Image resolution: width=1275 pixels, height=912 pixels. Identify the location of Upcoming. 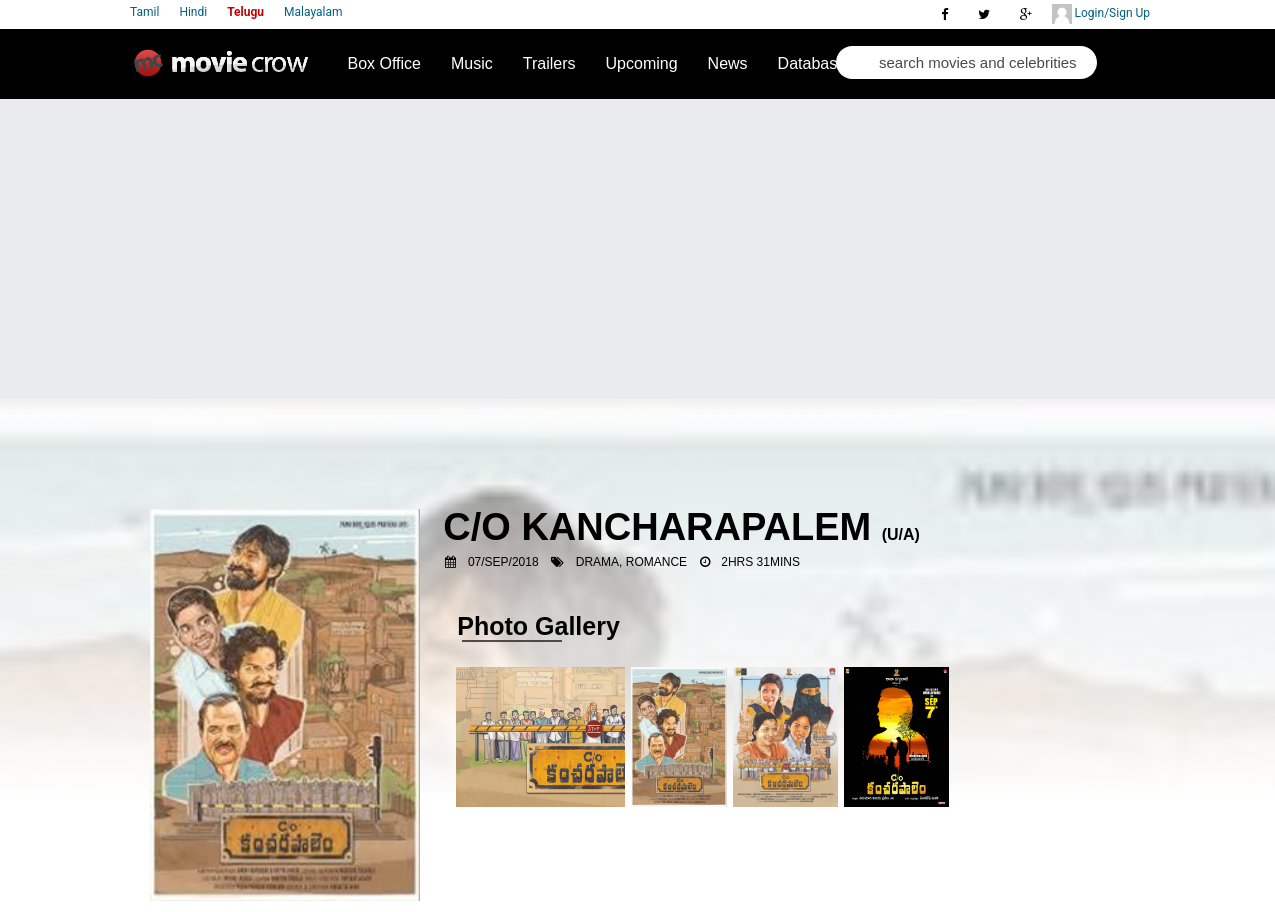
(642, 63).